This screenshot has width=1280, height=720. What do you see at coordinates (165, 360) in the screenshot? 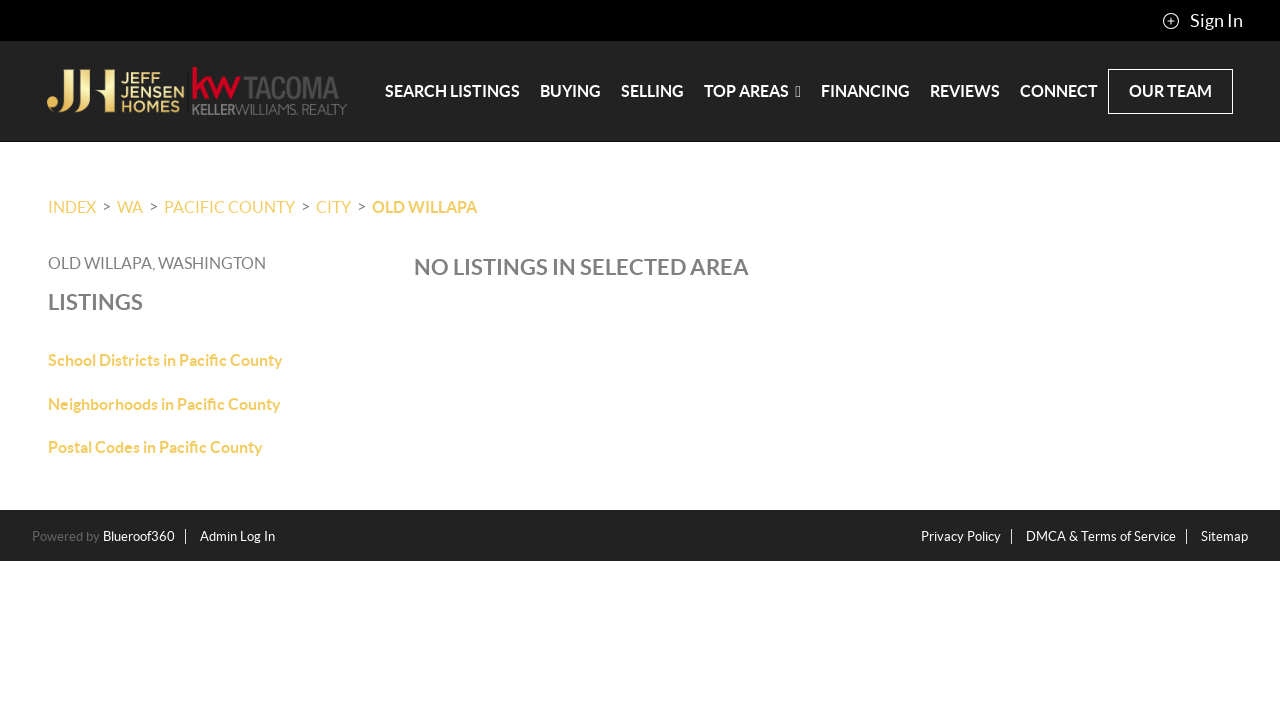
I see `School Districts in Pacific County` at bounding box center [165, 360].